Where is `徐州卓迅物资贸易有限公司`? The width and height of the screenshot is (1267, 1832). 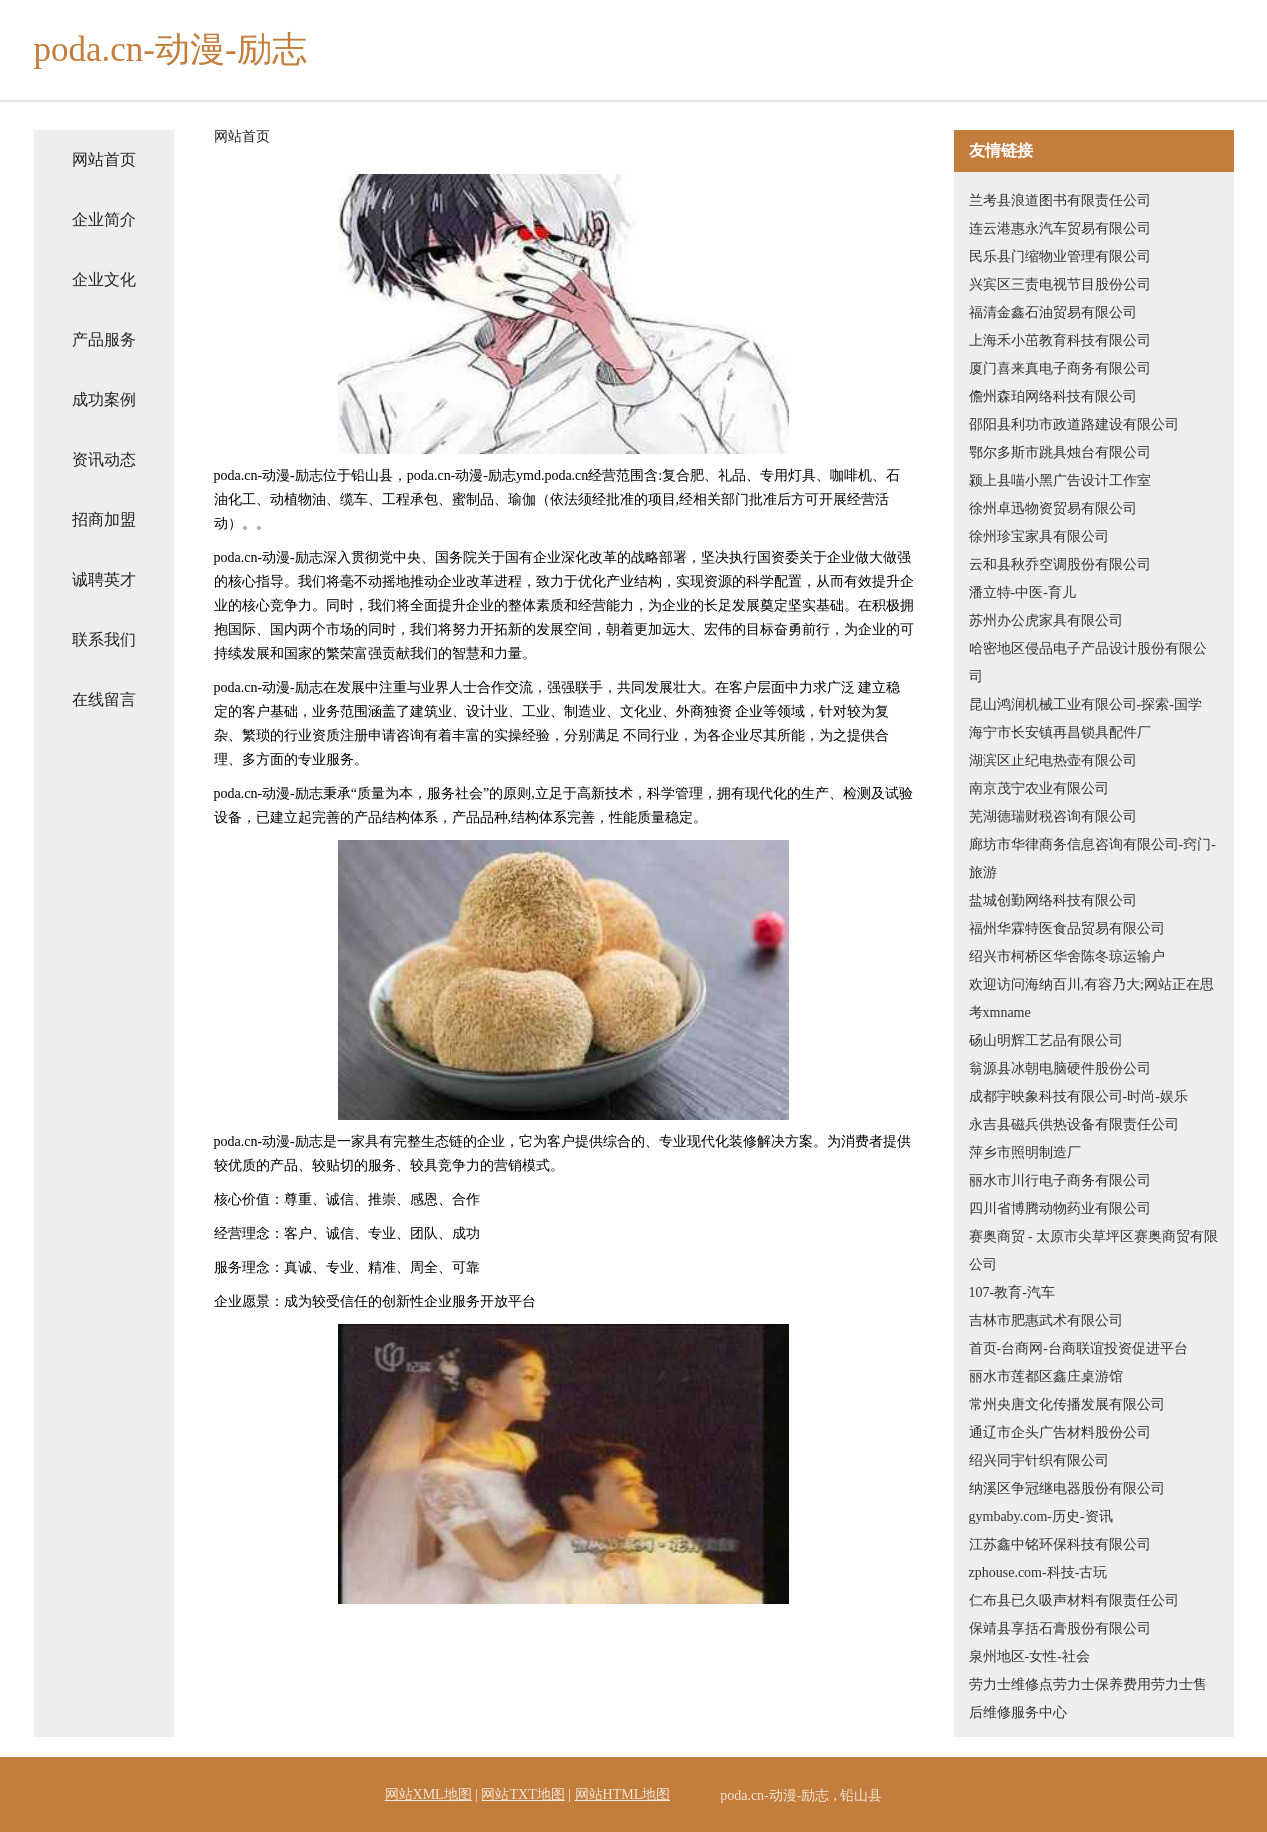
徐州卓迅物资贸易有限公司 is located at coordinates (1053, 508).